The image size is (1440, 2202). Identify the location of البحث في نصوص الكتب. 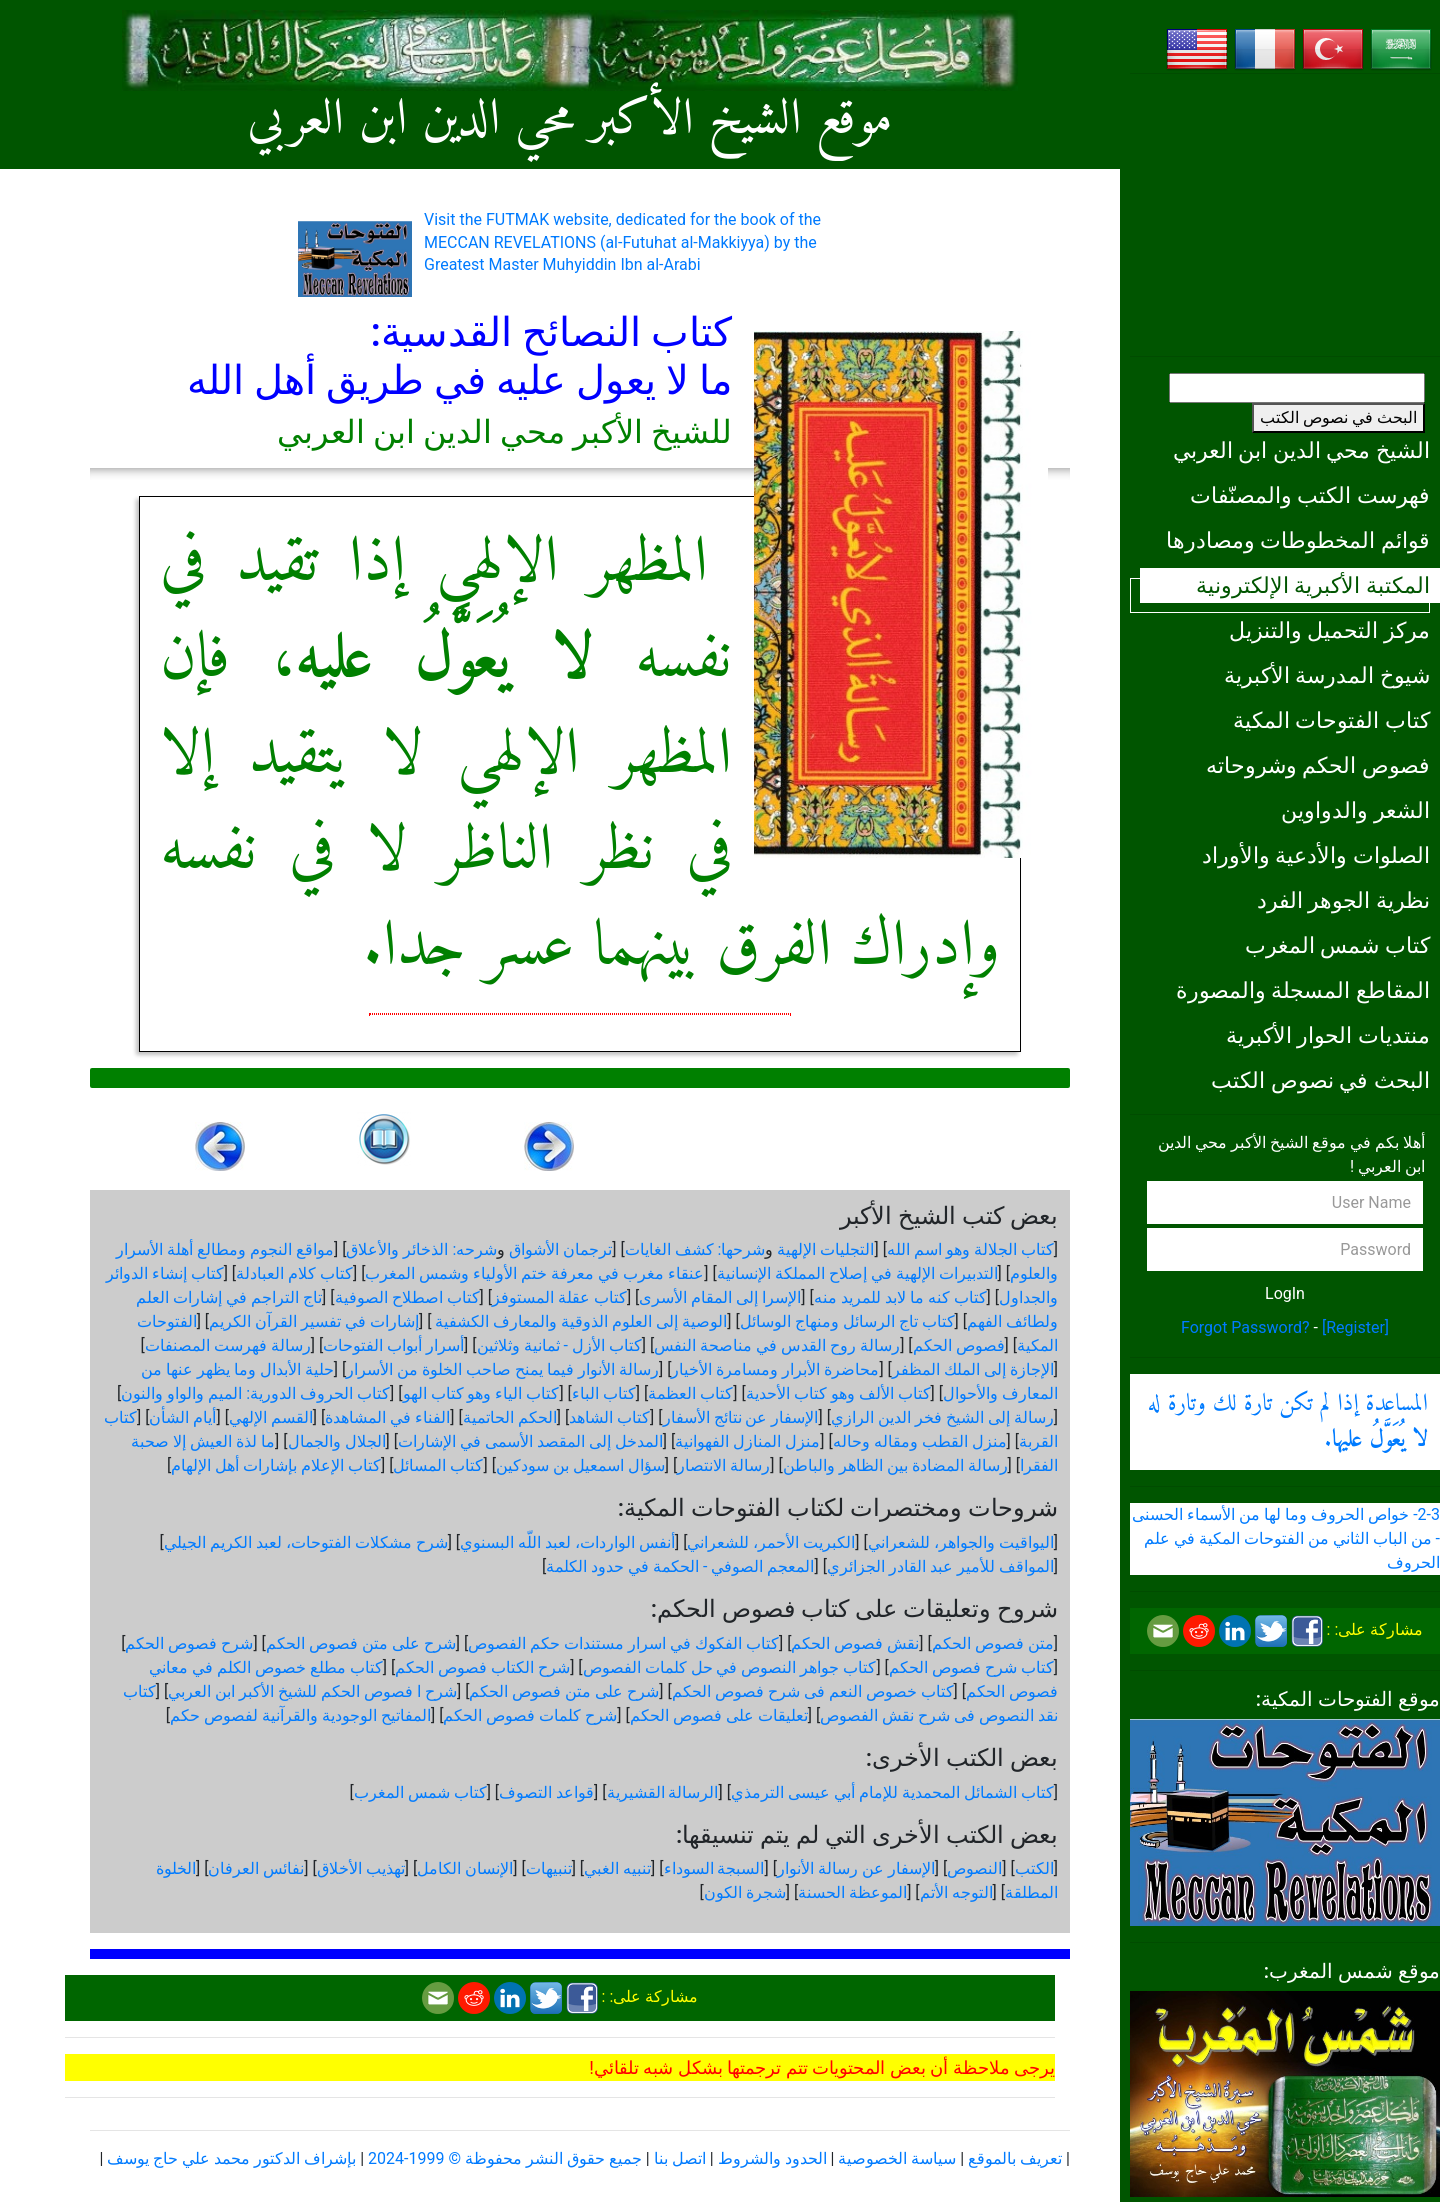
(1338, 417).